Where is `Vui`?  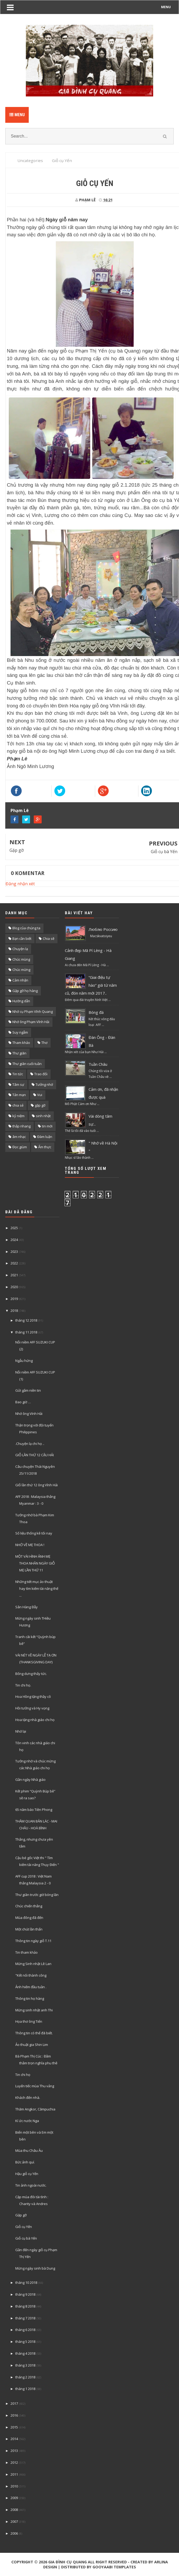
Vui is located at coordinates (39, 1094).